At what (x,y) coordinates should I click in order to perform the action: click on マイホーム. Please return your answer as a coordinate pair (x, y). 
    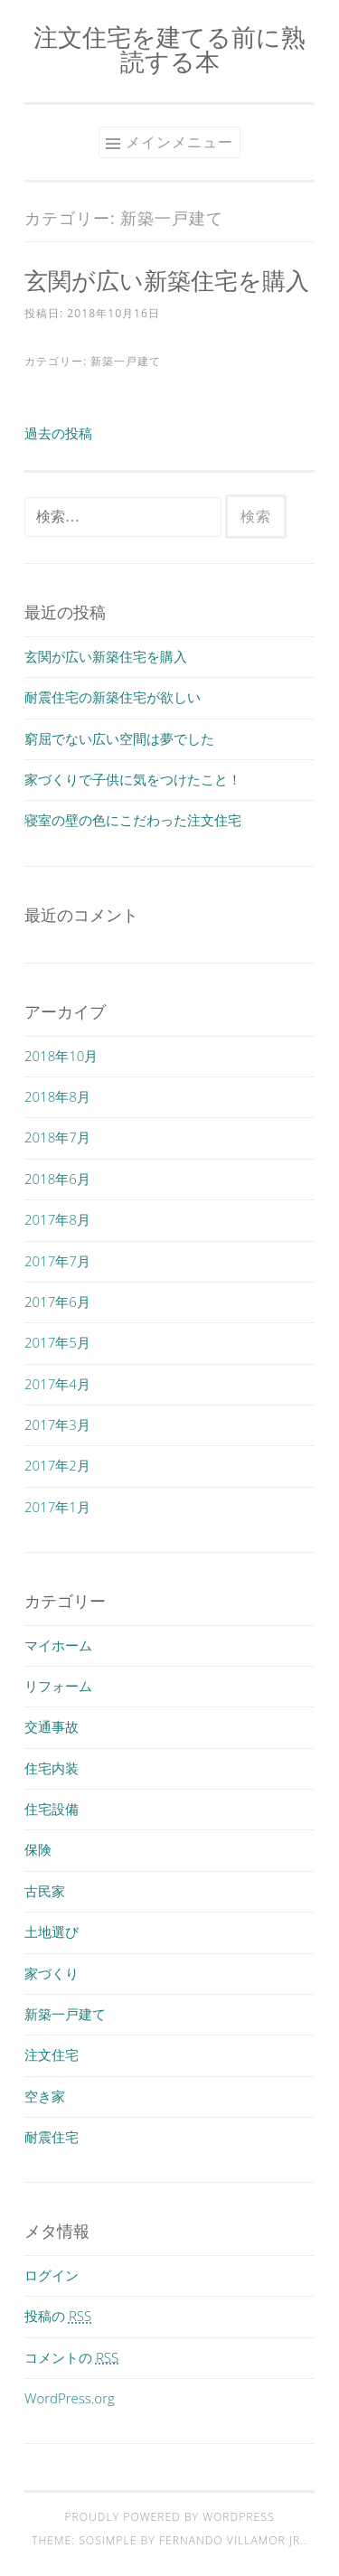
    Looking at the image, I should click on (58, 1645).